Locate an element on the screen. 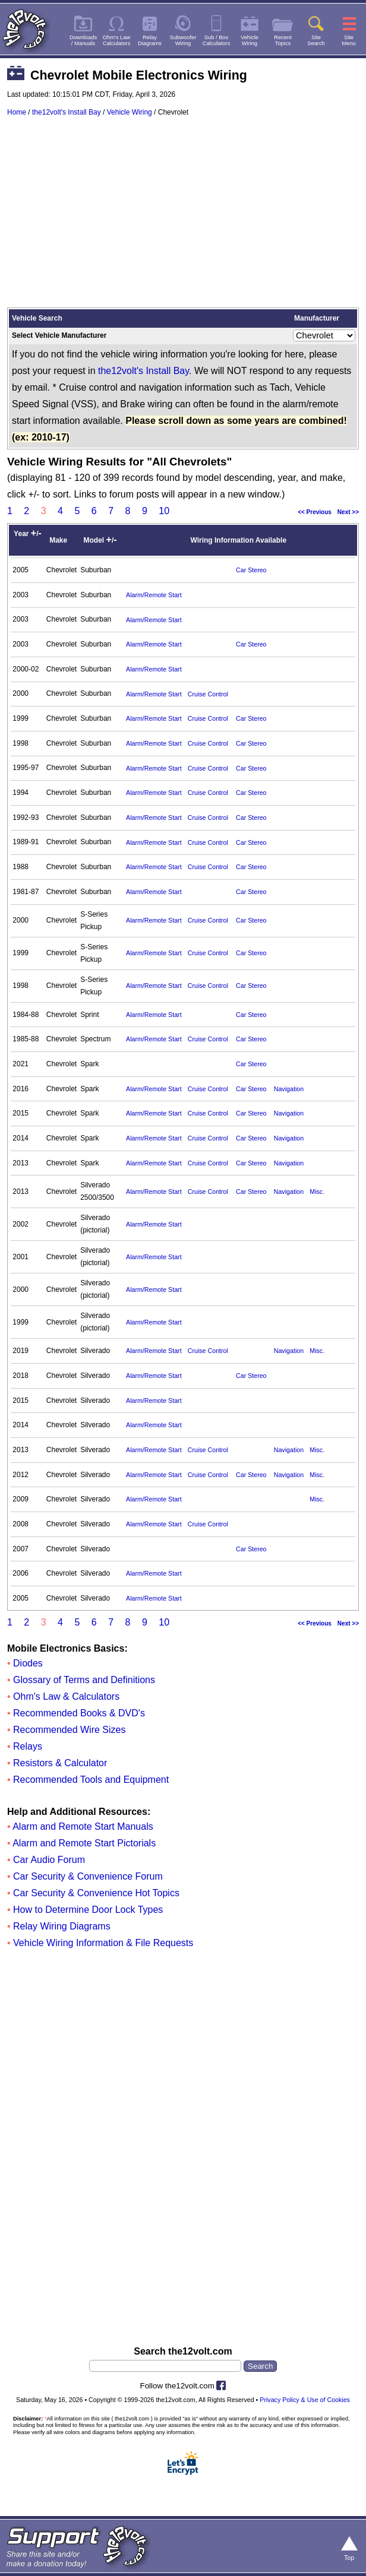 Image resolution: width=366 pixels, height=2576 pixels. RecentTopics is located at coordinates (283, 40).